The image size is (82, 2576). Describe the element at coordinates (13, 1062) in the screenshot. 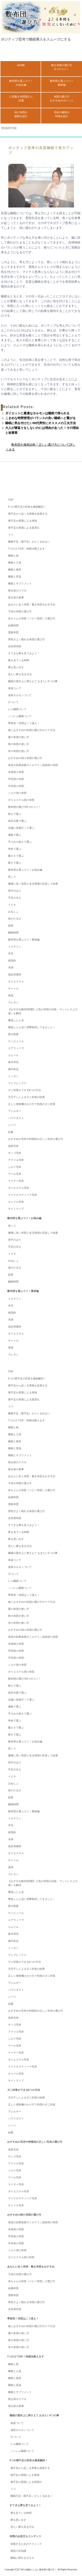

I see `東洋羽毛` at that location.